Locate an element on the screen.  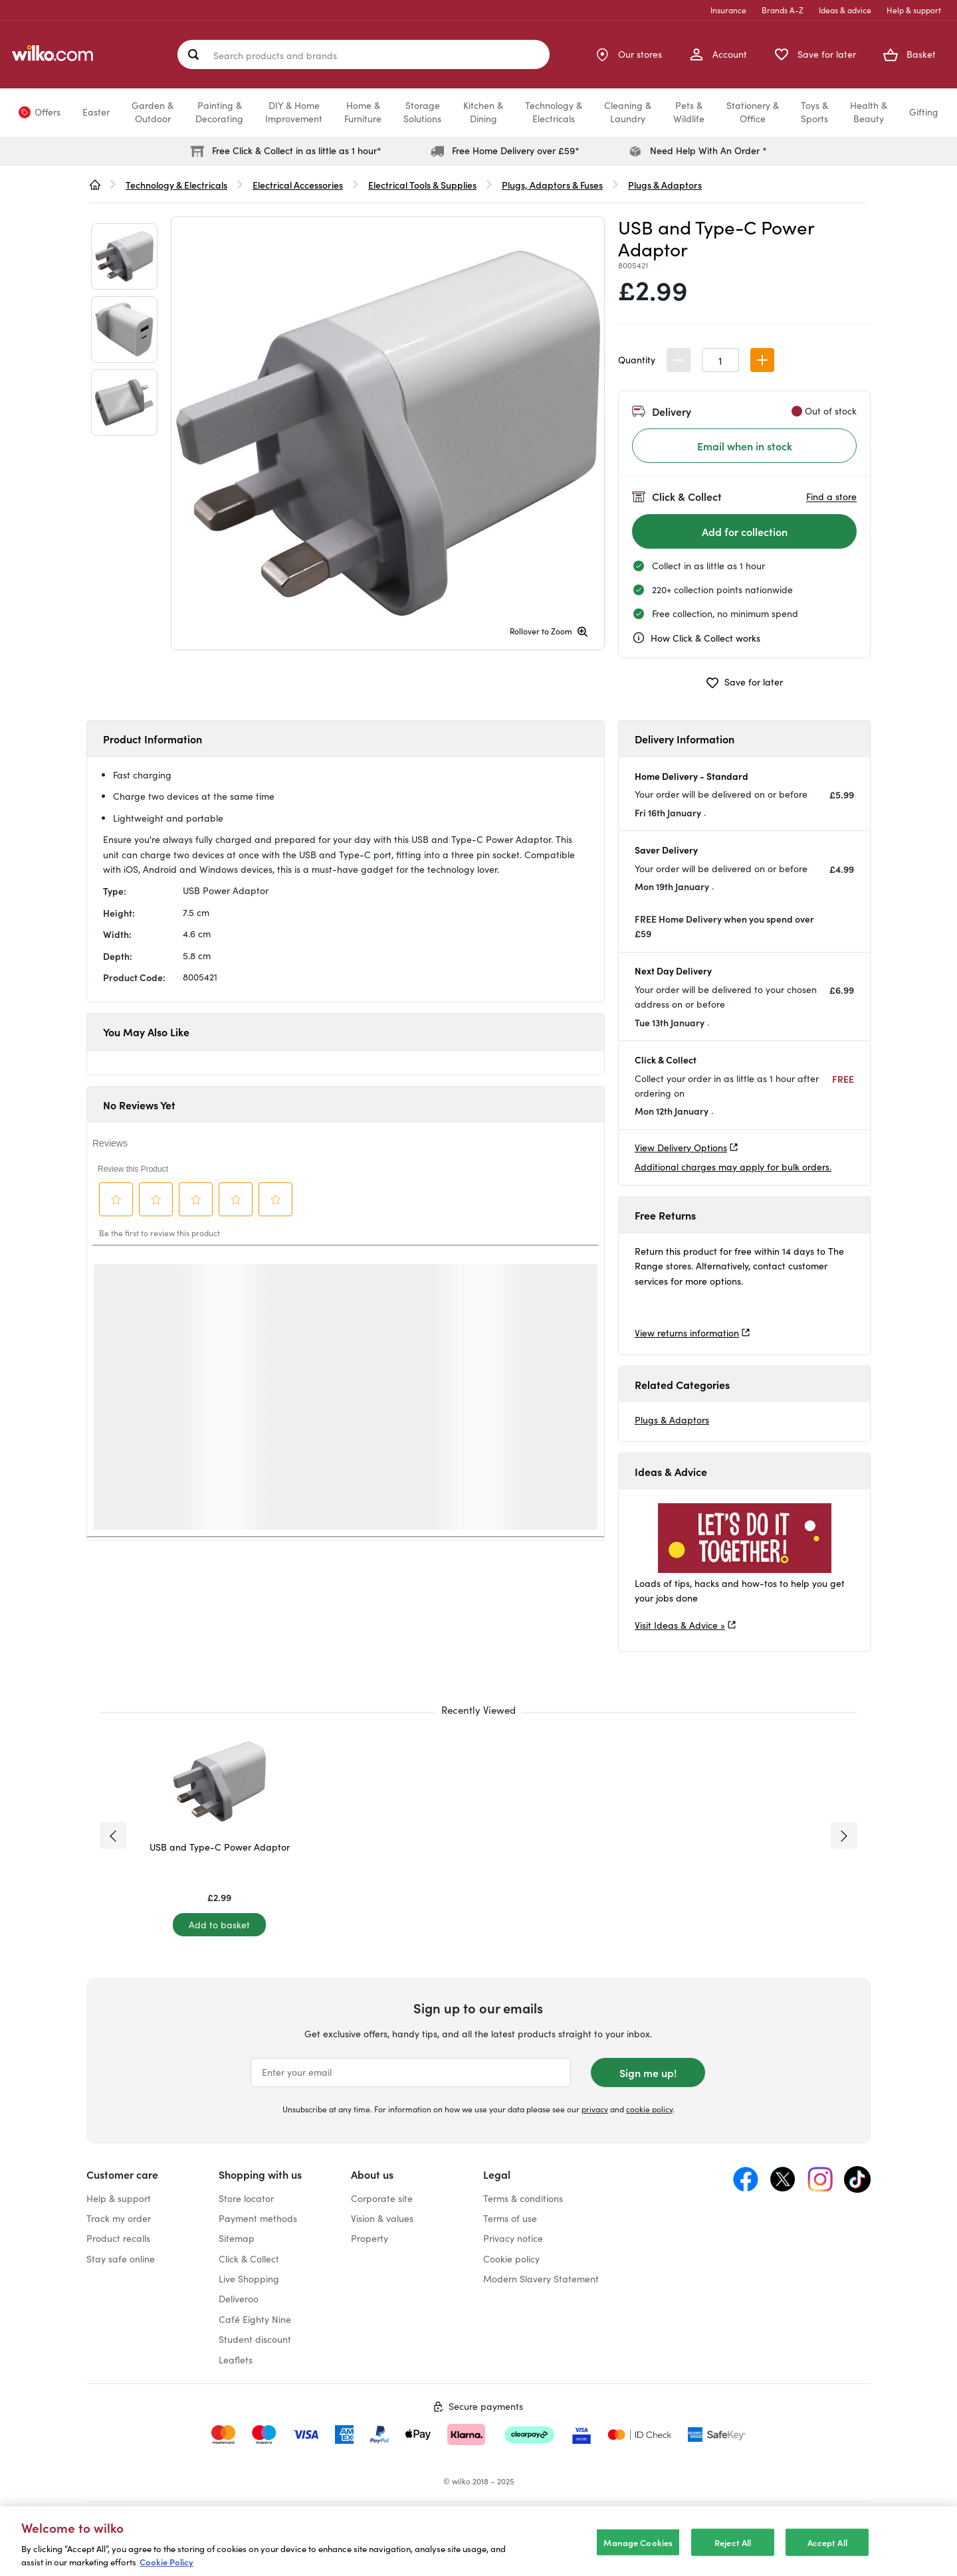
Toys & is located at coordinates (814, 112).